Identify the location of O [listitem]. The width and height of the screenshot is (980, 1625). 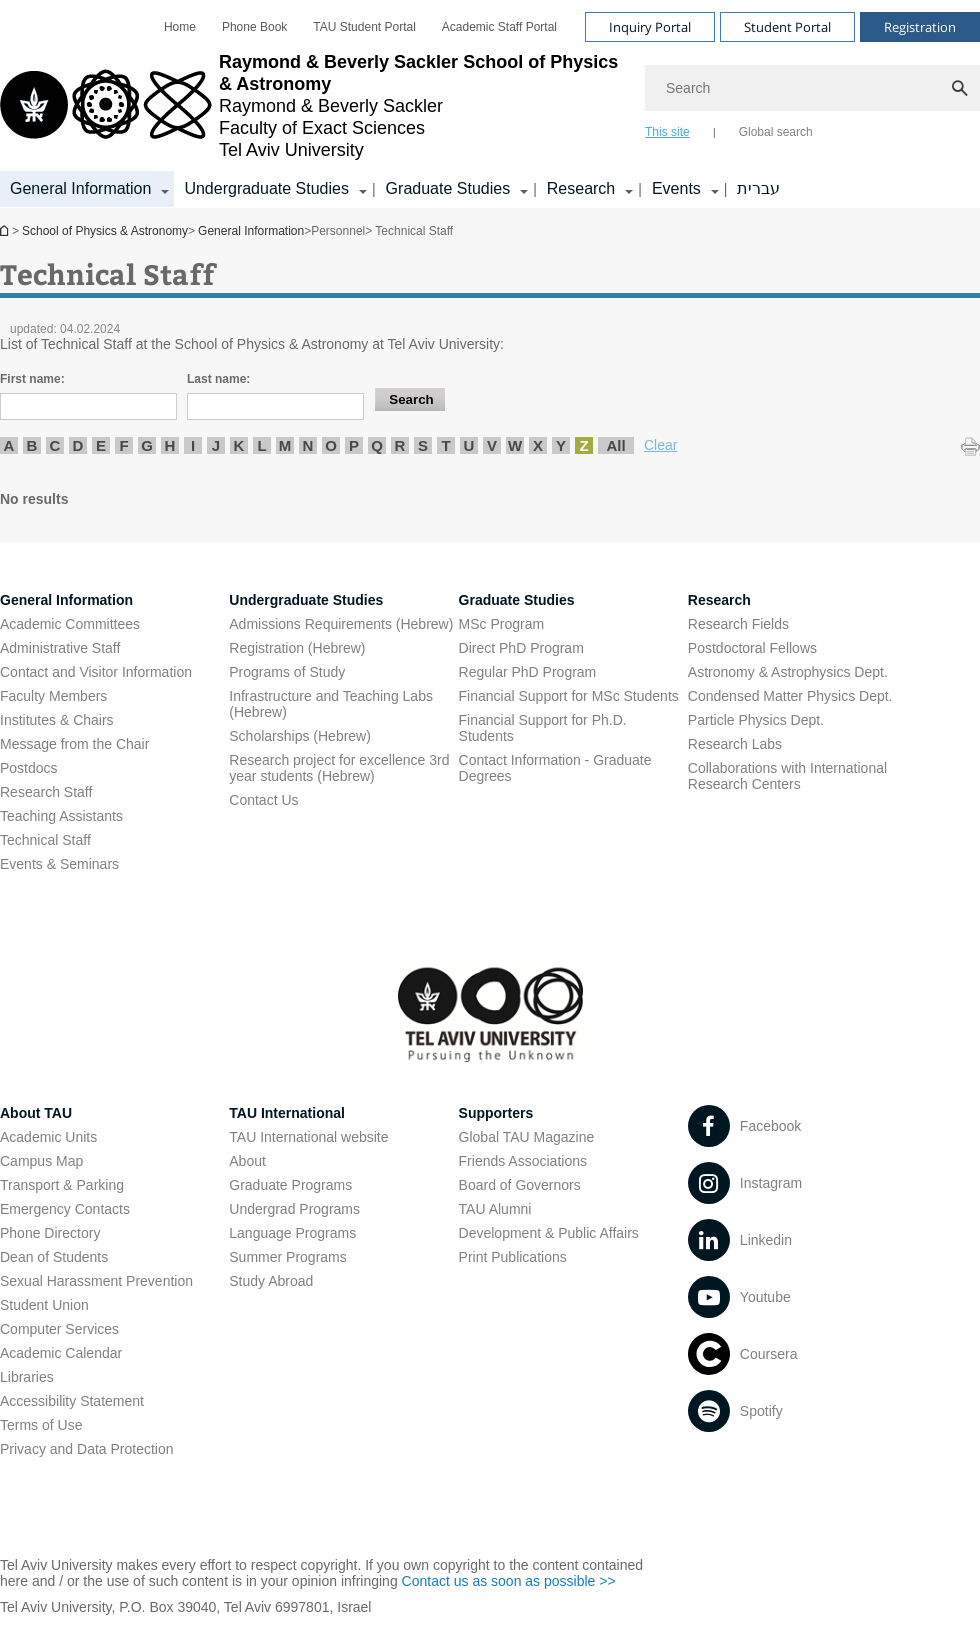
(331, 445).